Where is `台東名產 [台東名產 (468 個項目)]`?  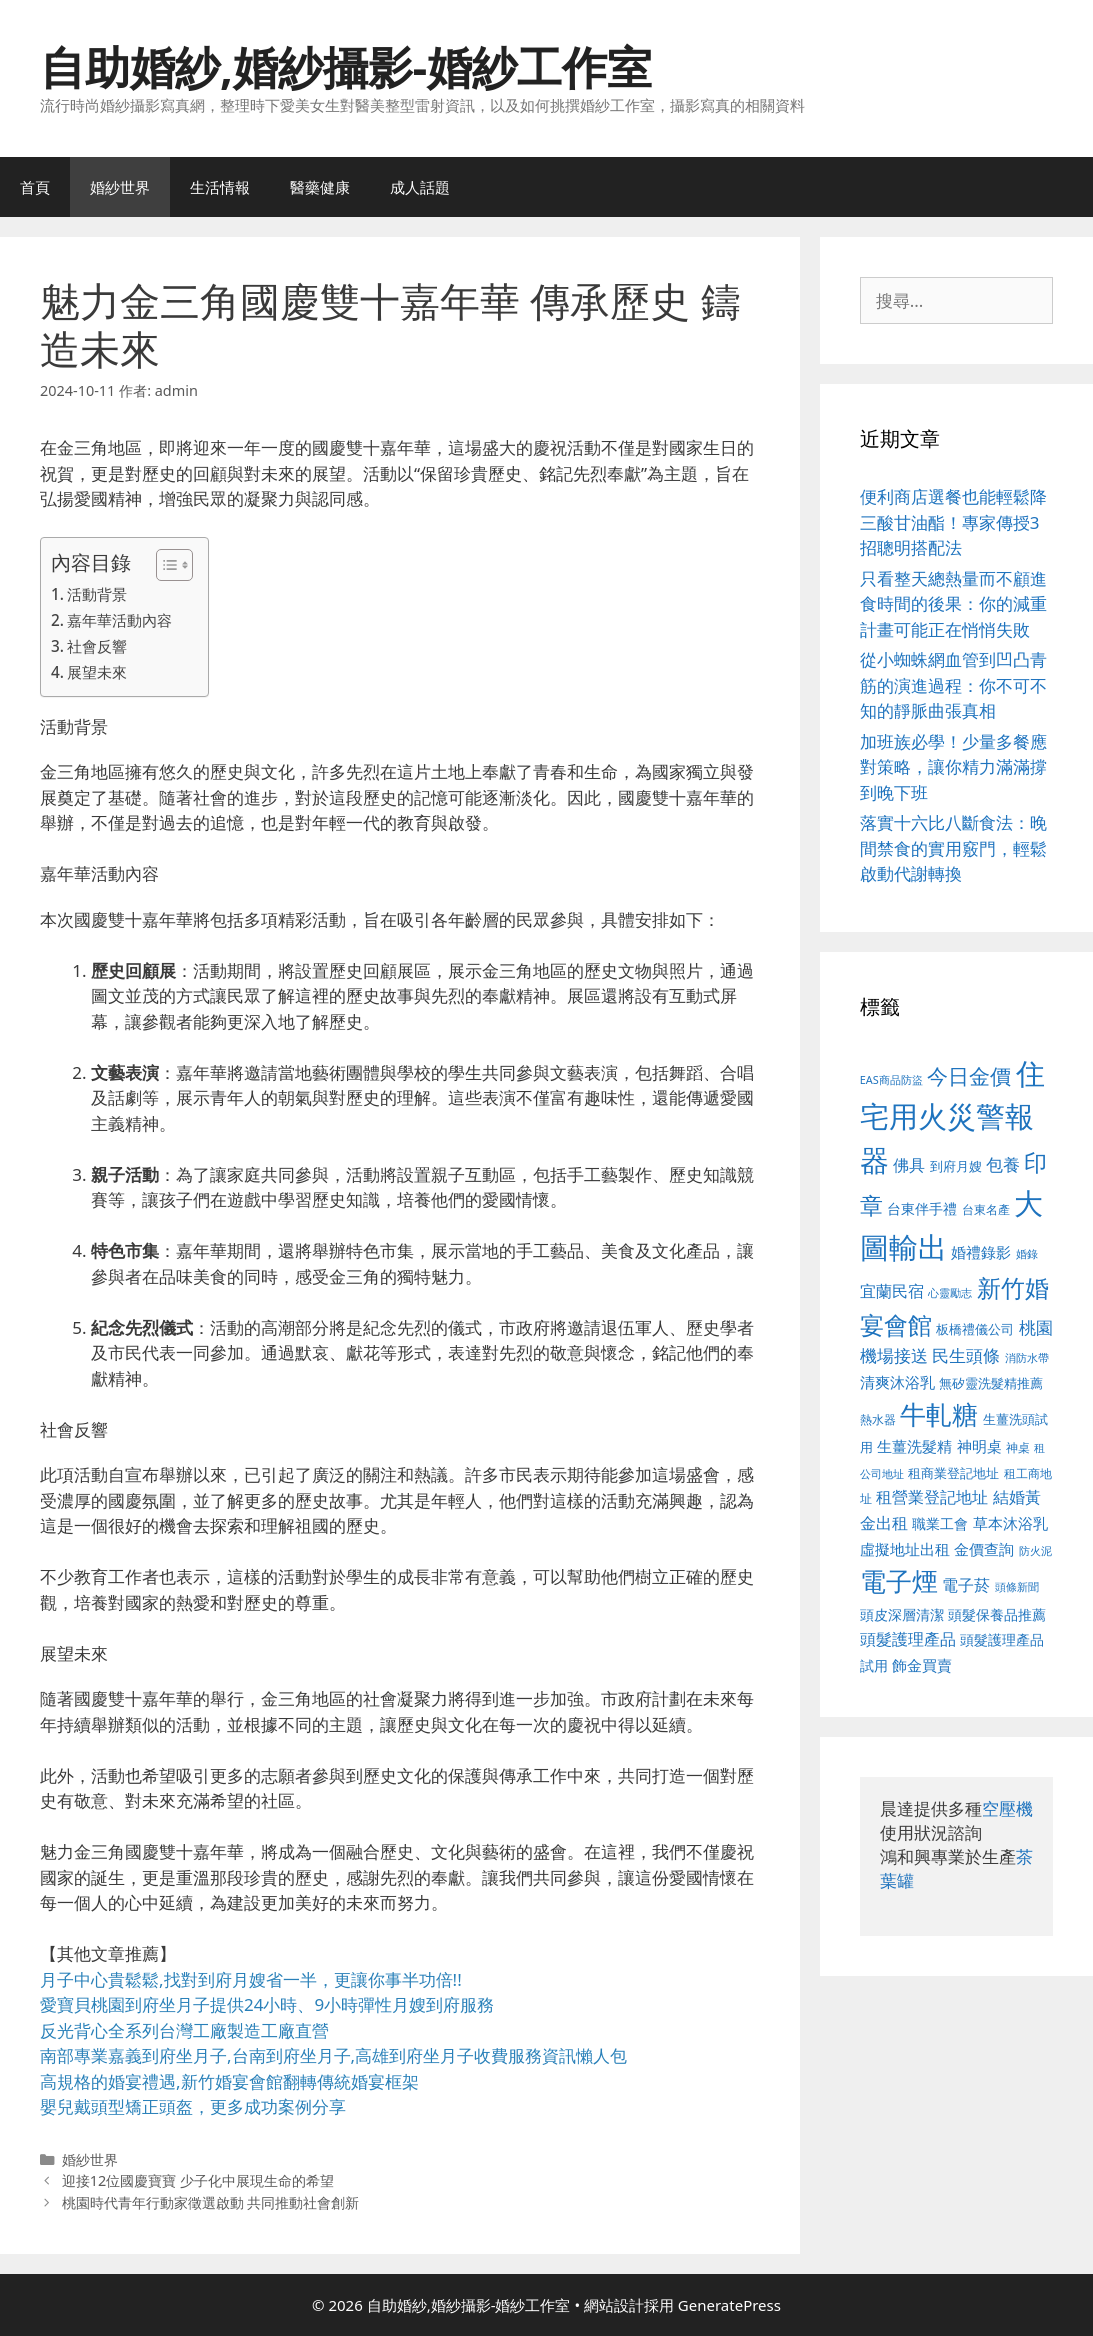
台東名產 [台東名產 (468 個項目)] is located at coordinates (986, 1209).